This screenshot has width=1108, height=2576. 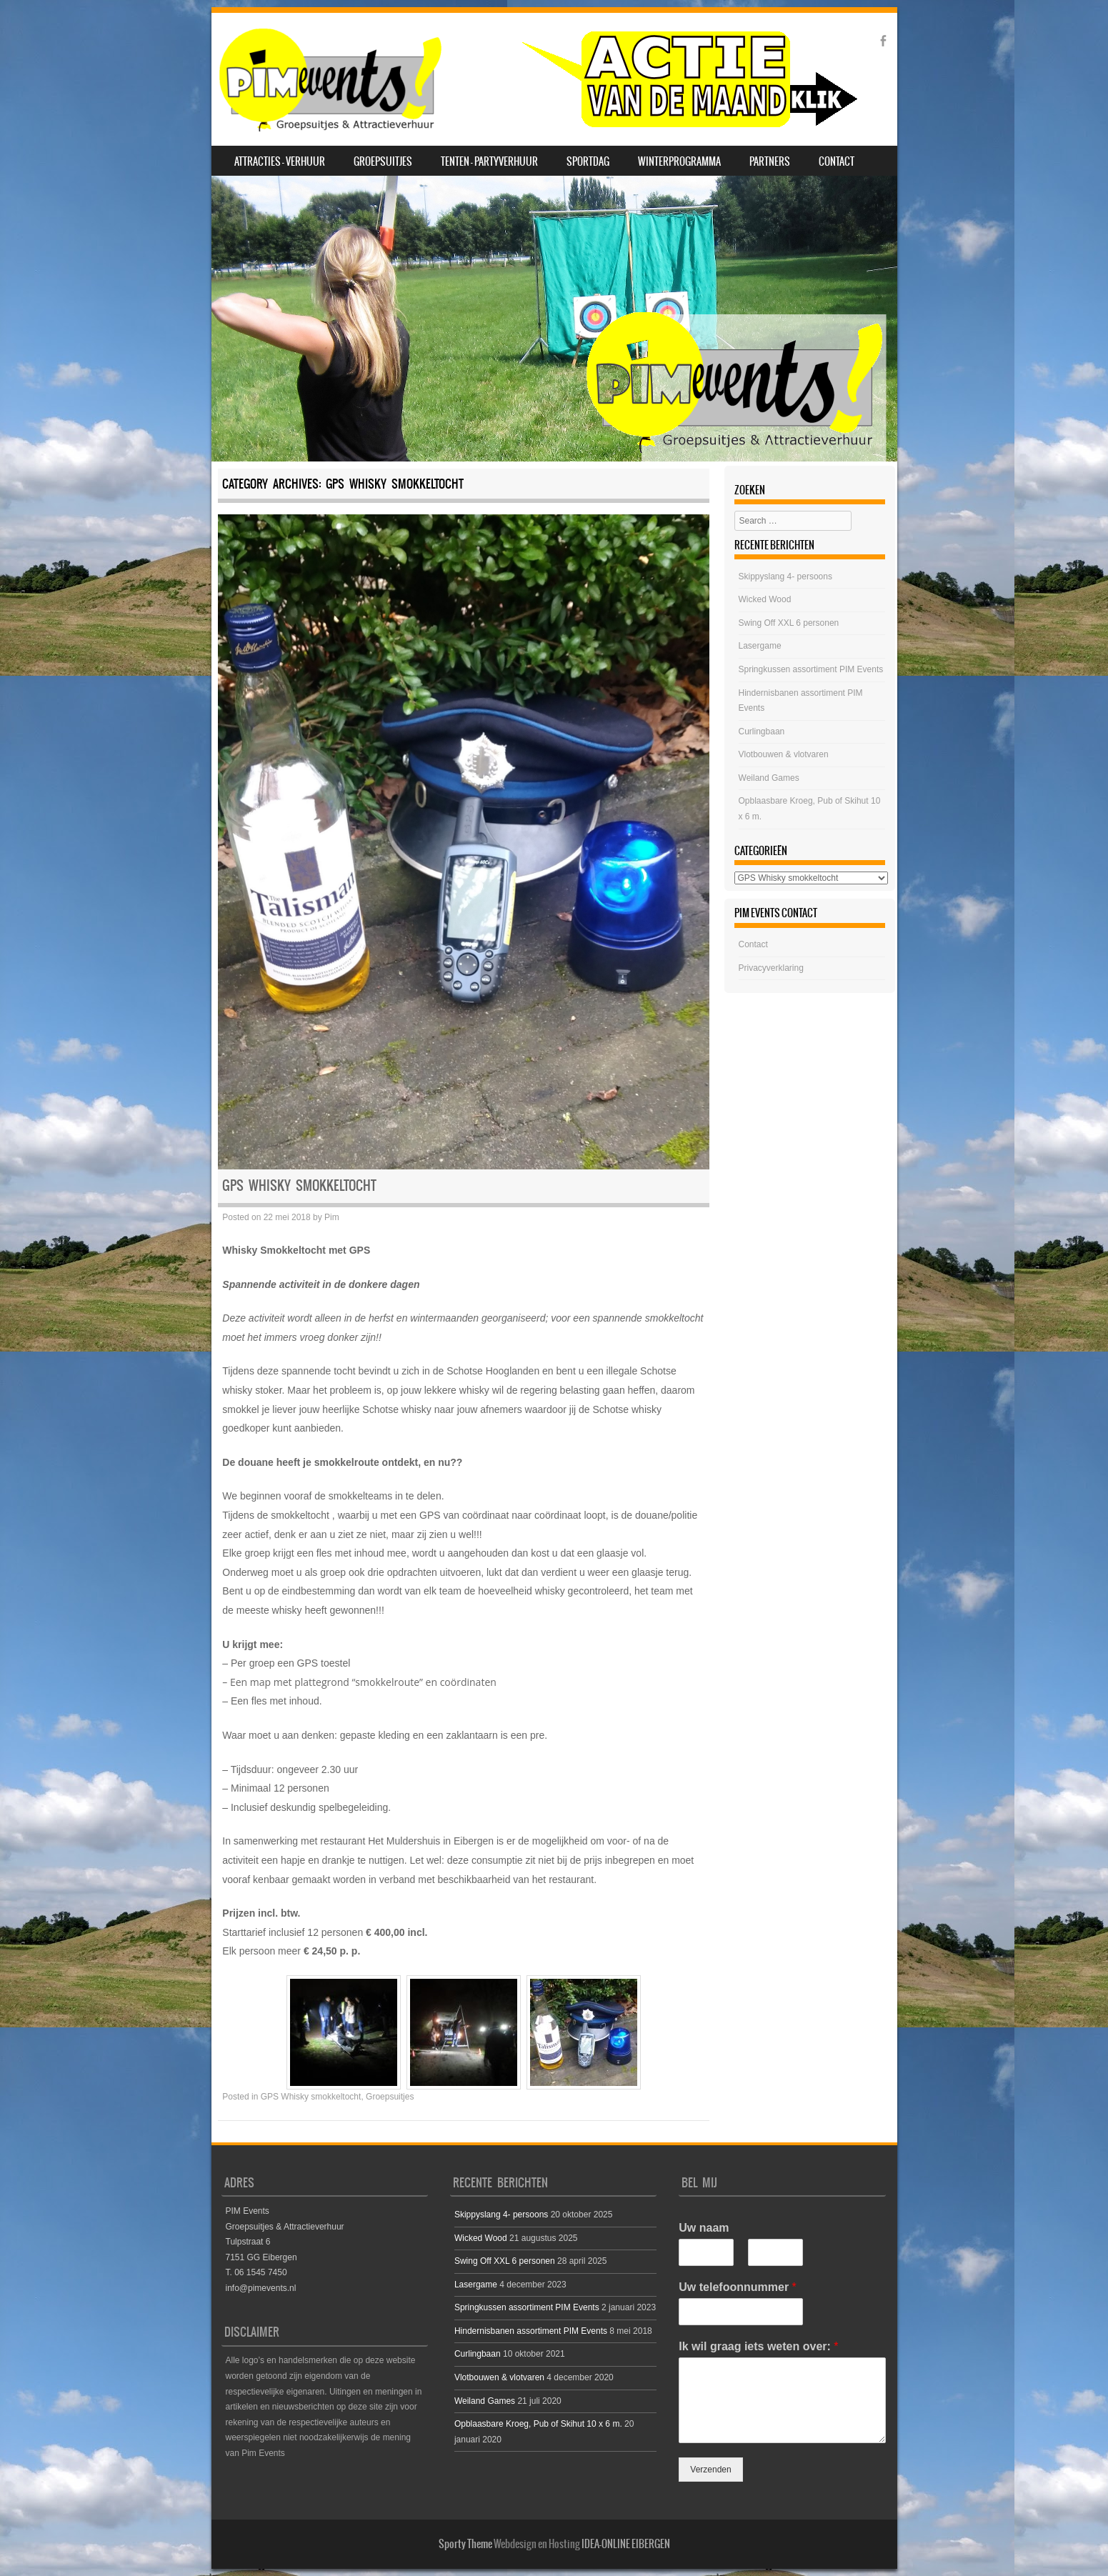 I want to click on Winterprogramma, so click(x=679, y=161).